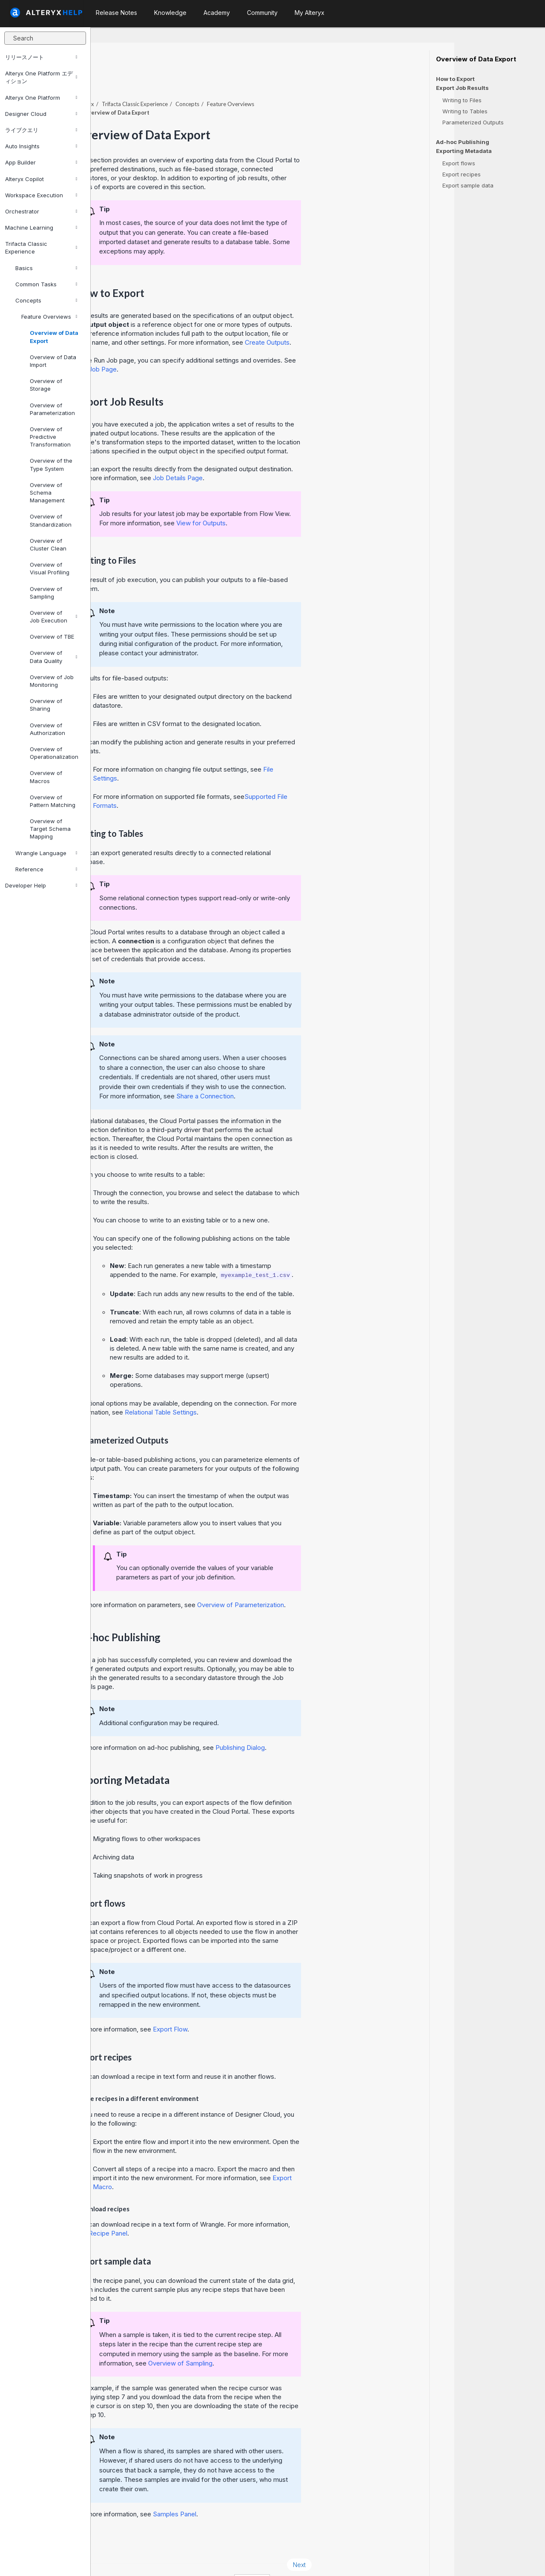 The width and height of the screenshot is (545, 2576). What do you see at coordinates (211, 2558) in the screenshot?
I see `Cookie Notice` at bounding box center [211, 2558].